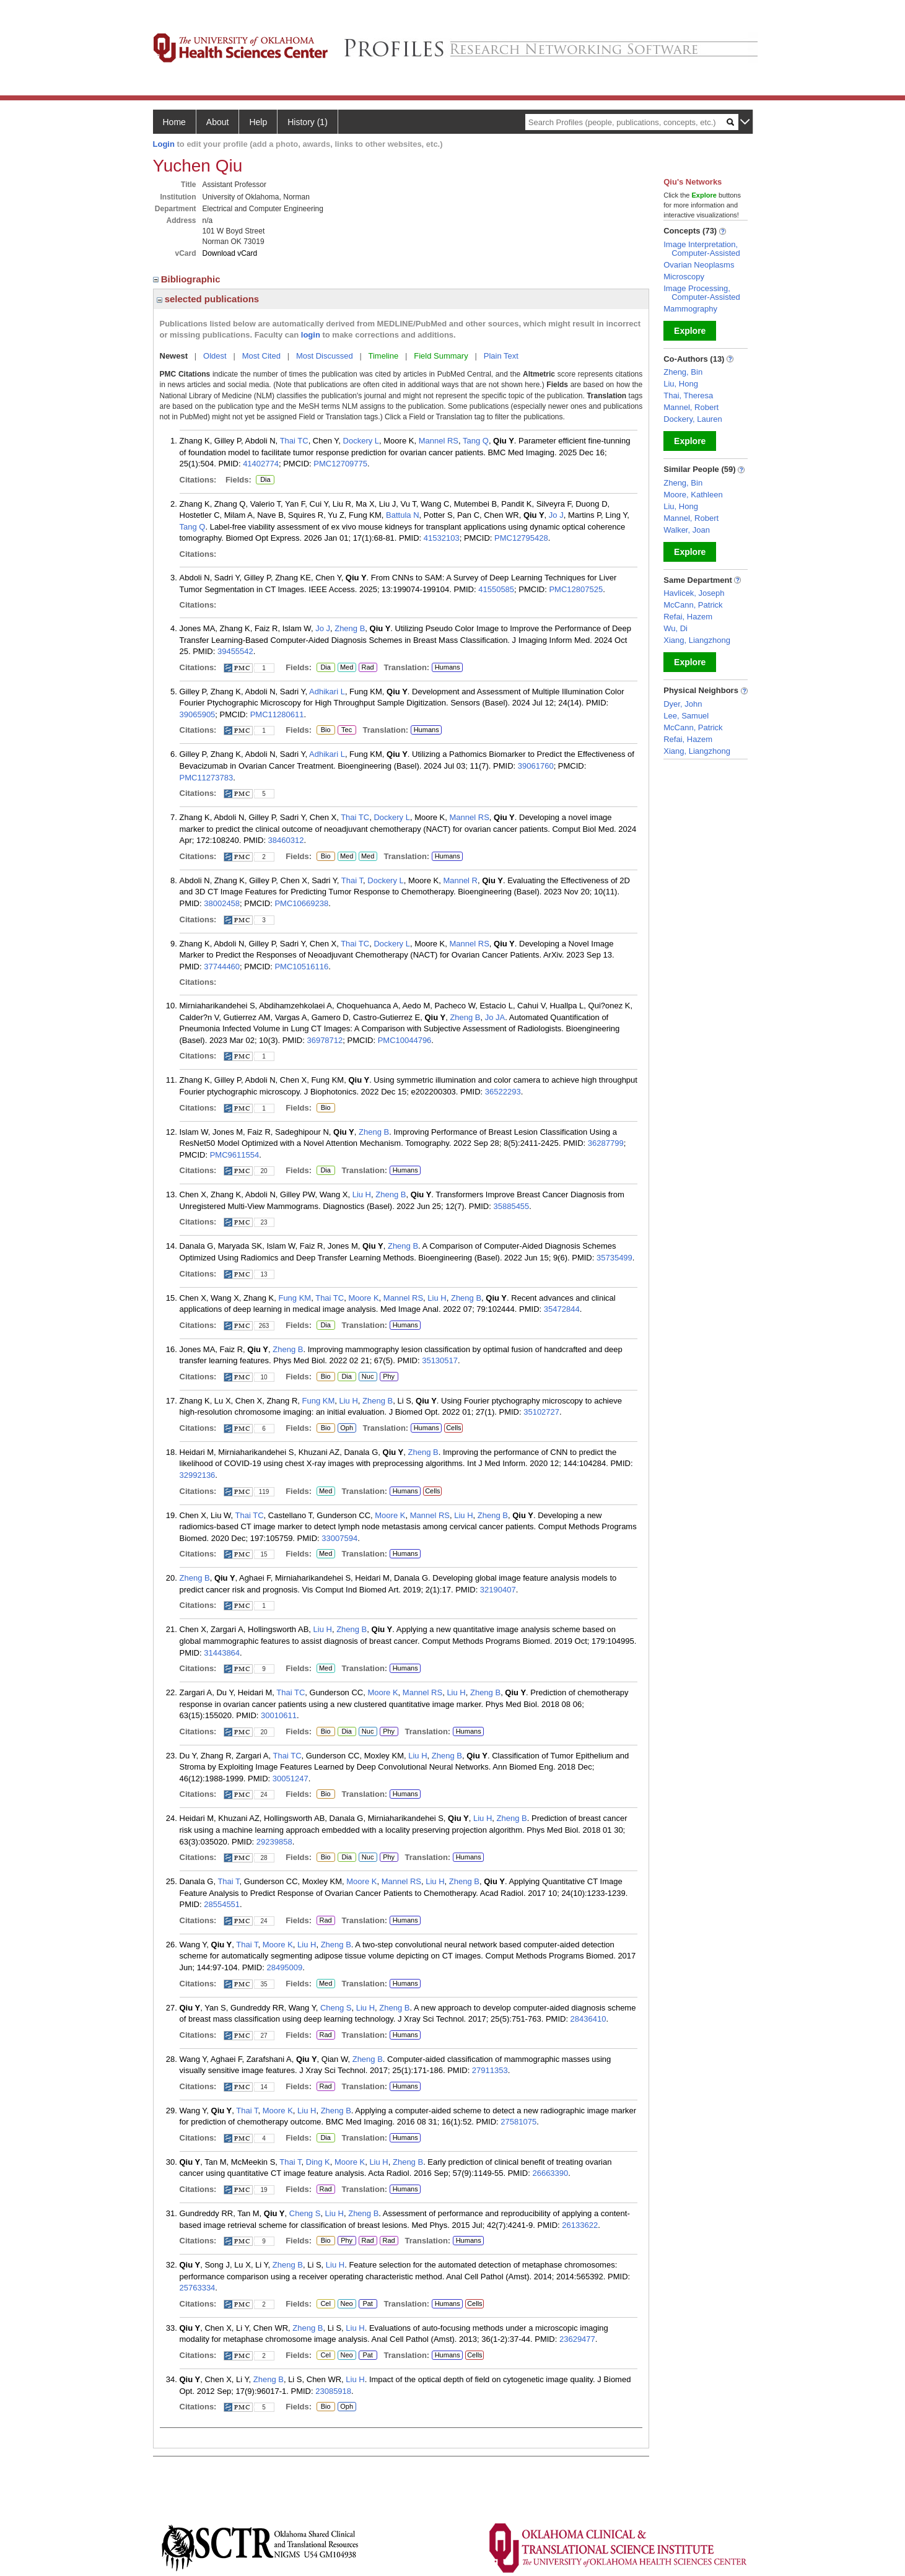 This screenshot has width=905, height=2576. What do you see at coordinates (235, 1154) in the screenshot?
I see `PMC9611554` at bounding box center [235, 1154].